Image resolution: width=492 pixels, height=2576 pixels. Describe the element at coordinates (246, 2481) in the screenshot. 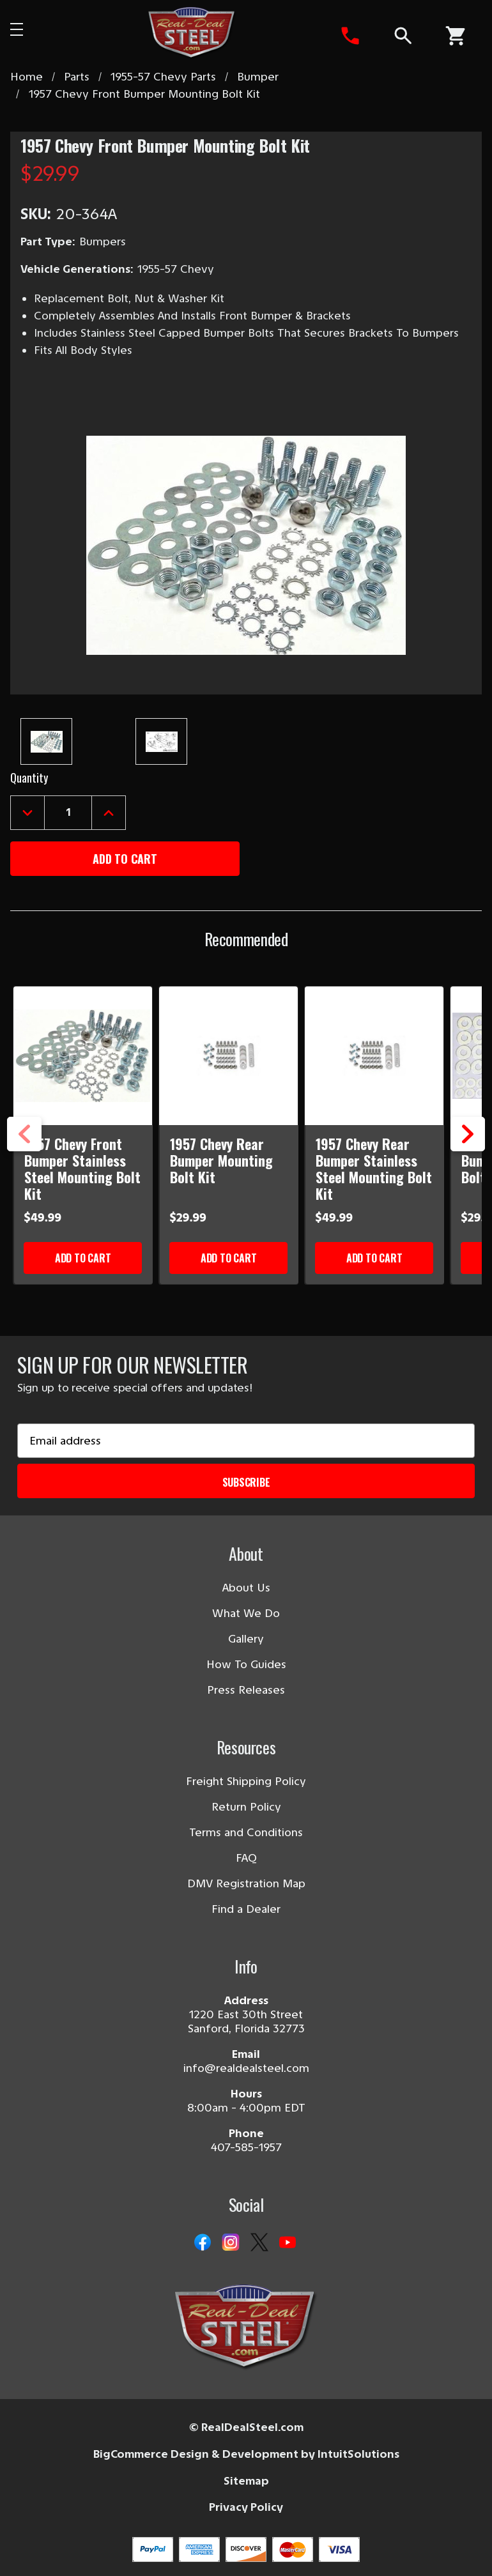

I see `Sitemap` at that location.